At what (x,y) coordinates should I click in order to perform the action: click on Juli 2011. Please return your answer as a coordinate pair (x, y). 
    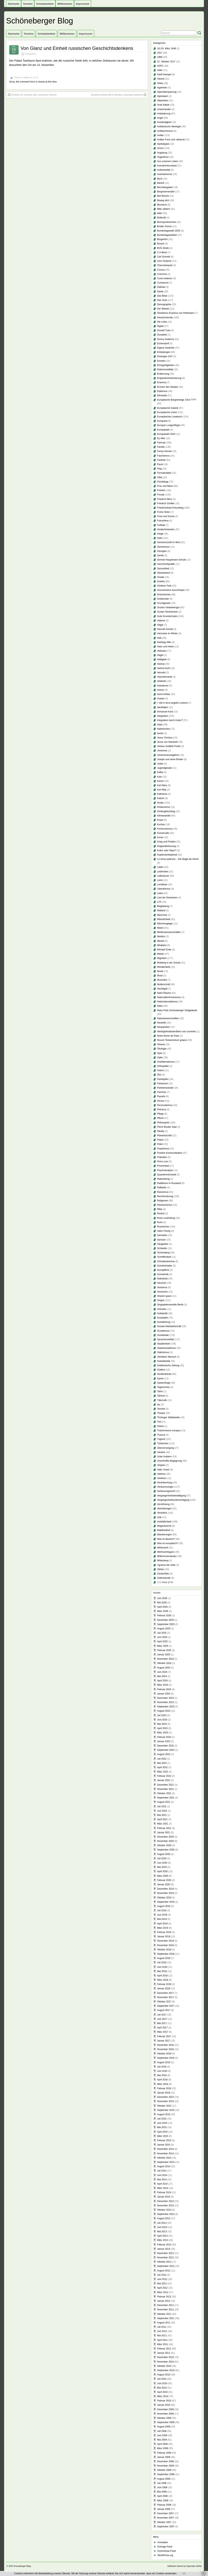
    Looking at the image, I should click on (161, 2327).